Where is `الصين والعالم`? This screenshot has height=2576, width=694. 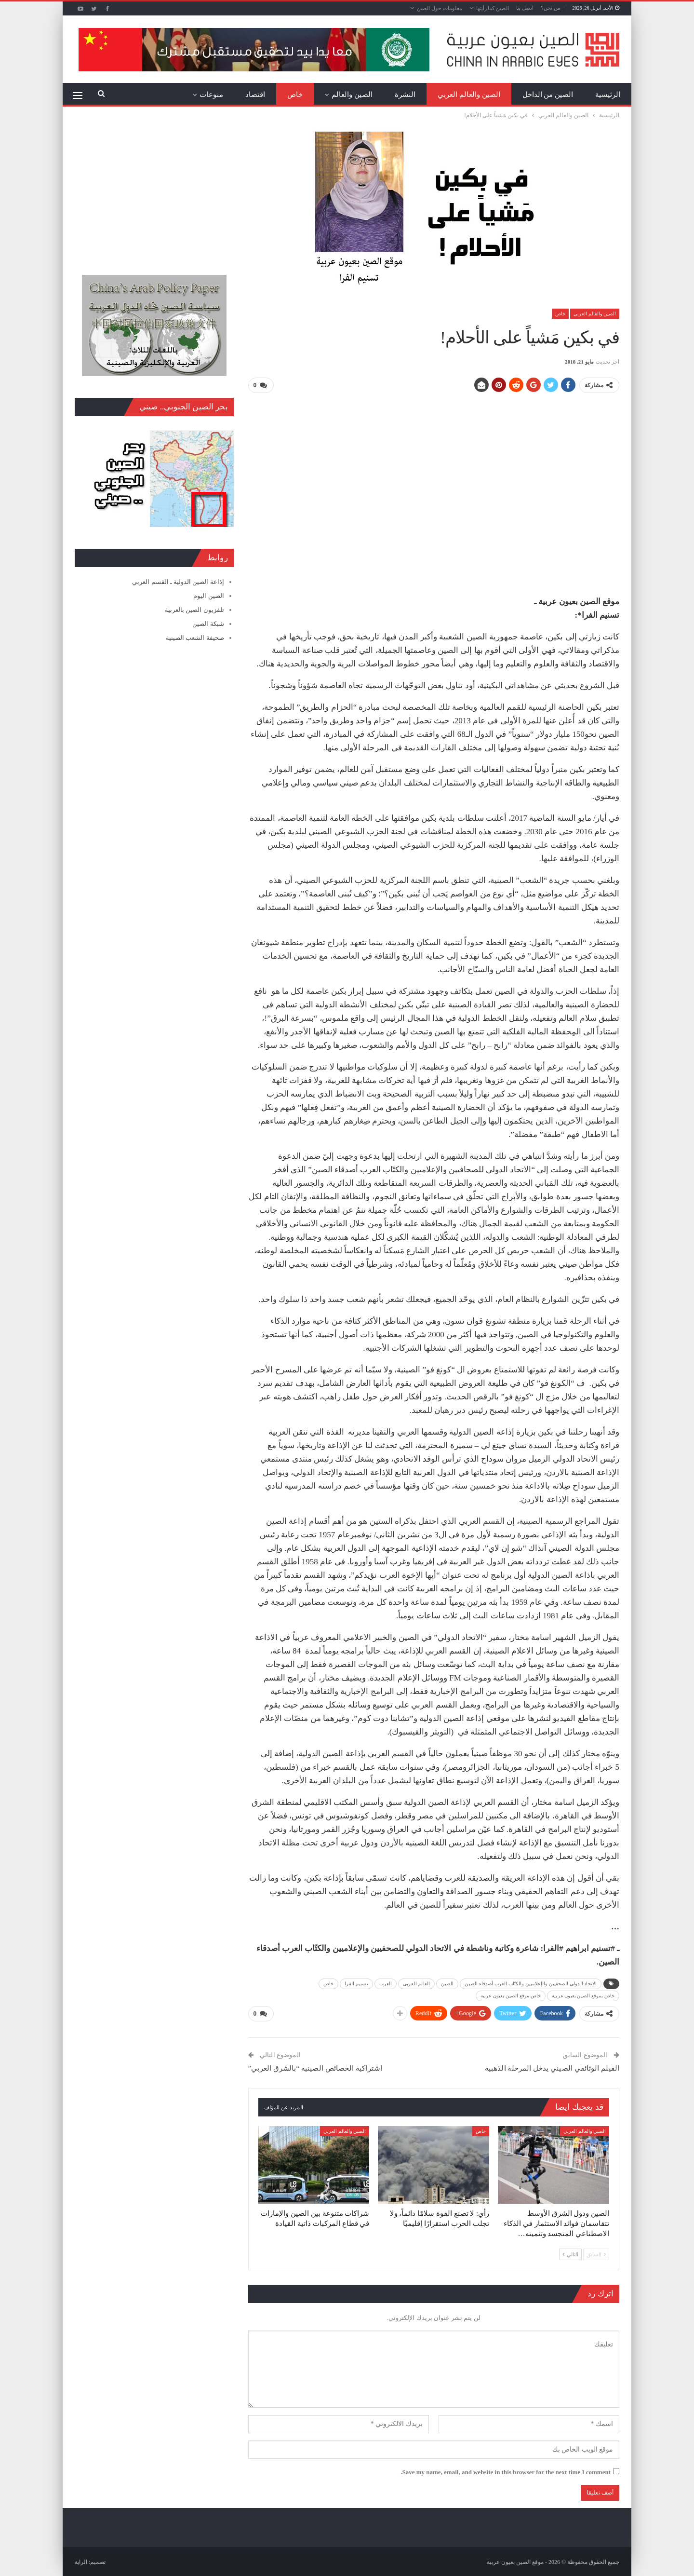 الصين والعالم is located at coordinates (352, 94).